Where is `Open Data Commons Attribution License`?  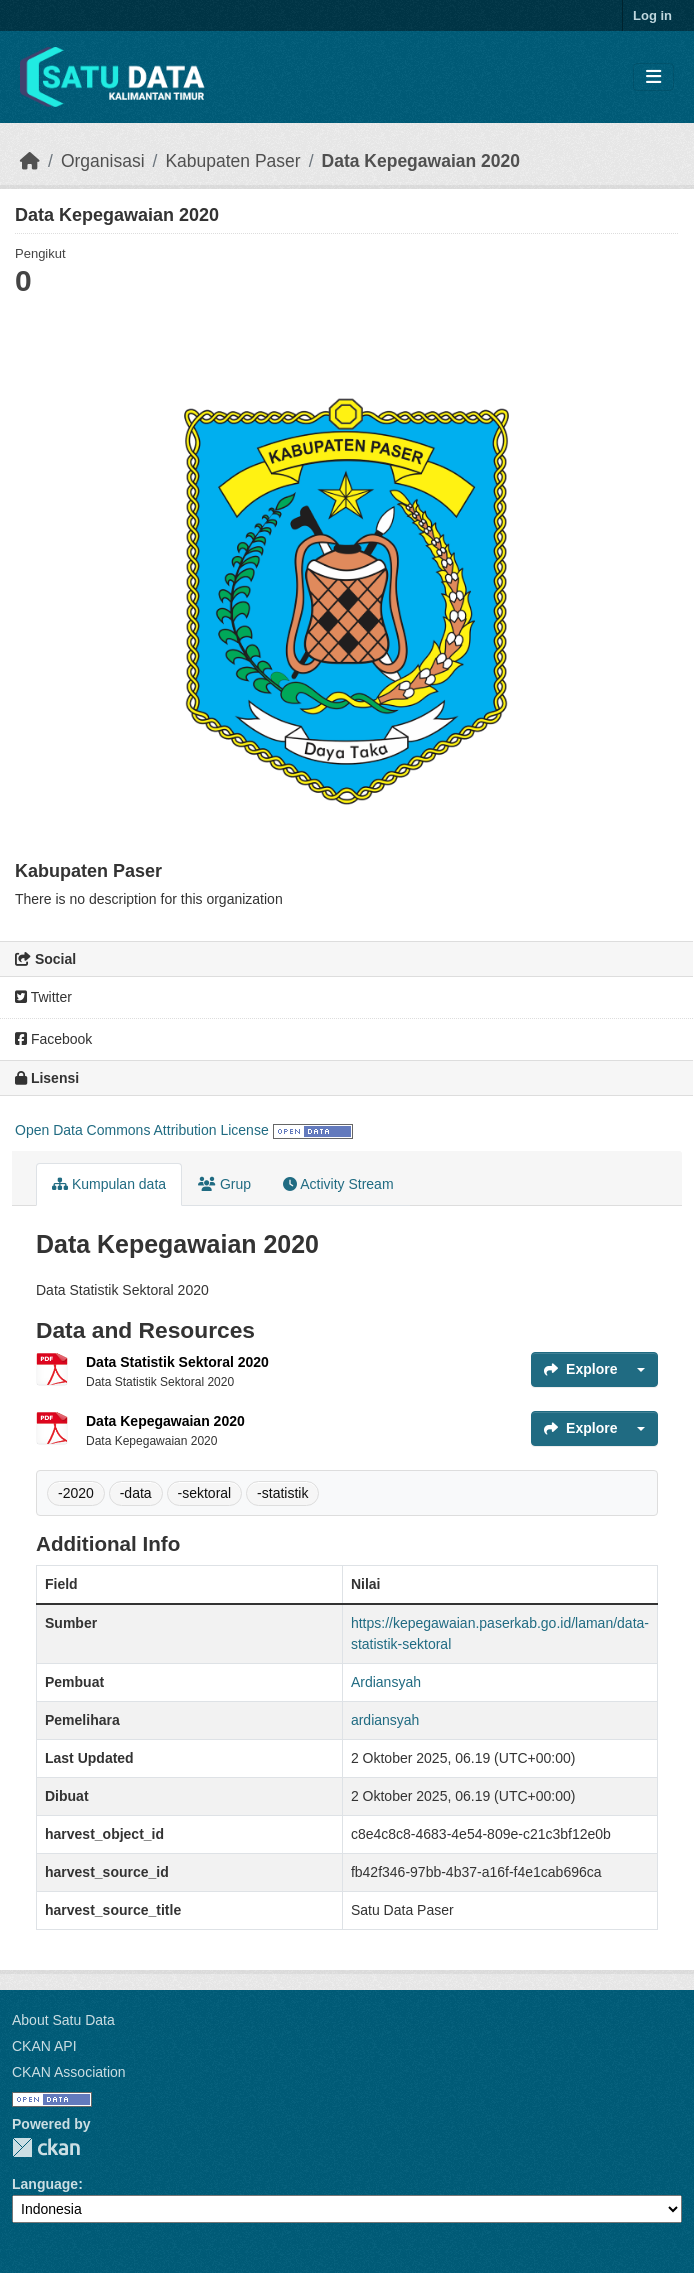 Open Data Commons Attribution License is located at coordinates (142, 1130).